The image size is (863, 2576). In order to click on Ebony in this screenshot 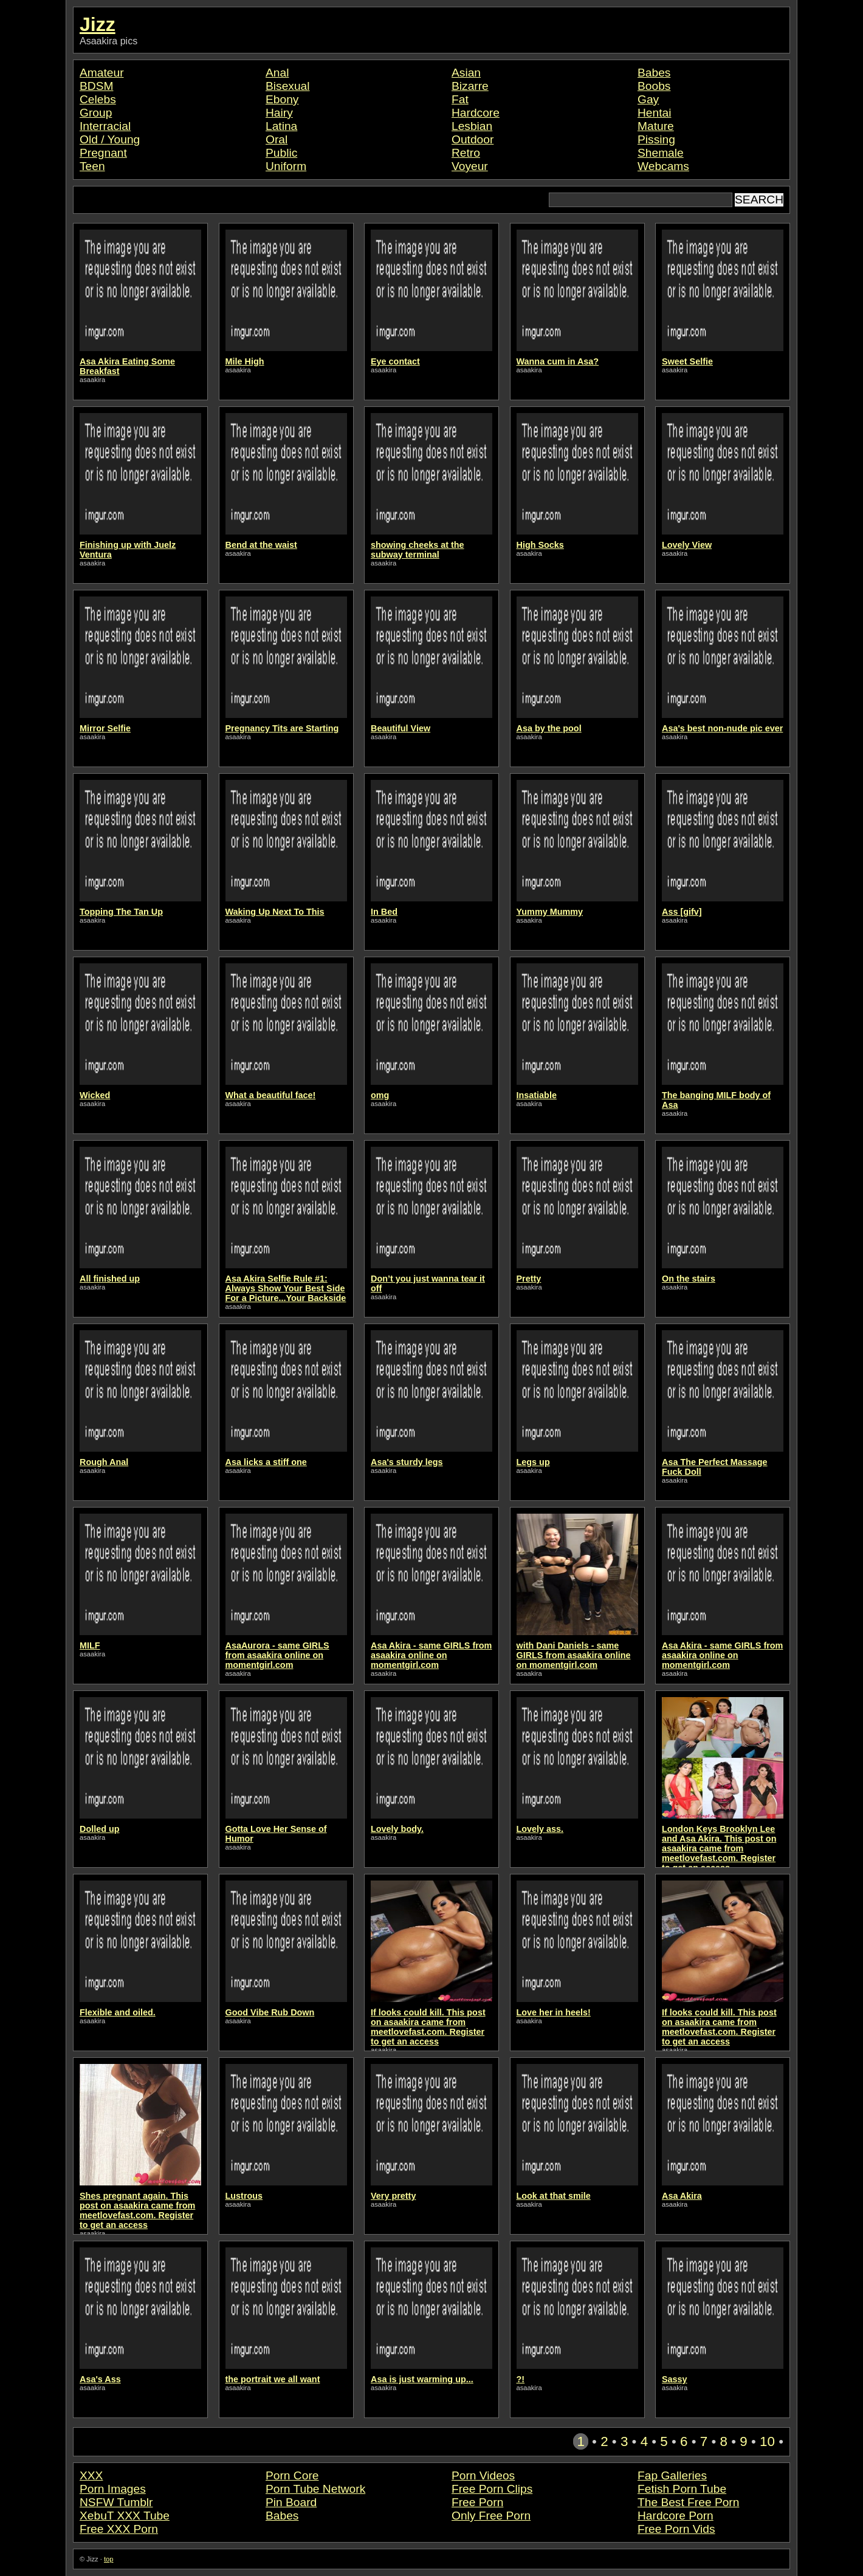, I will do `click(282, 99)`.